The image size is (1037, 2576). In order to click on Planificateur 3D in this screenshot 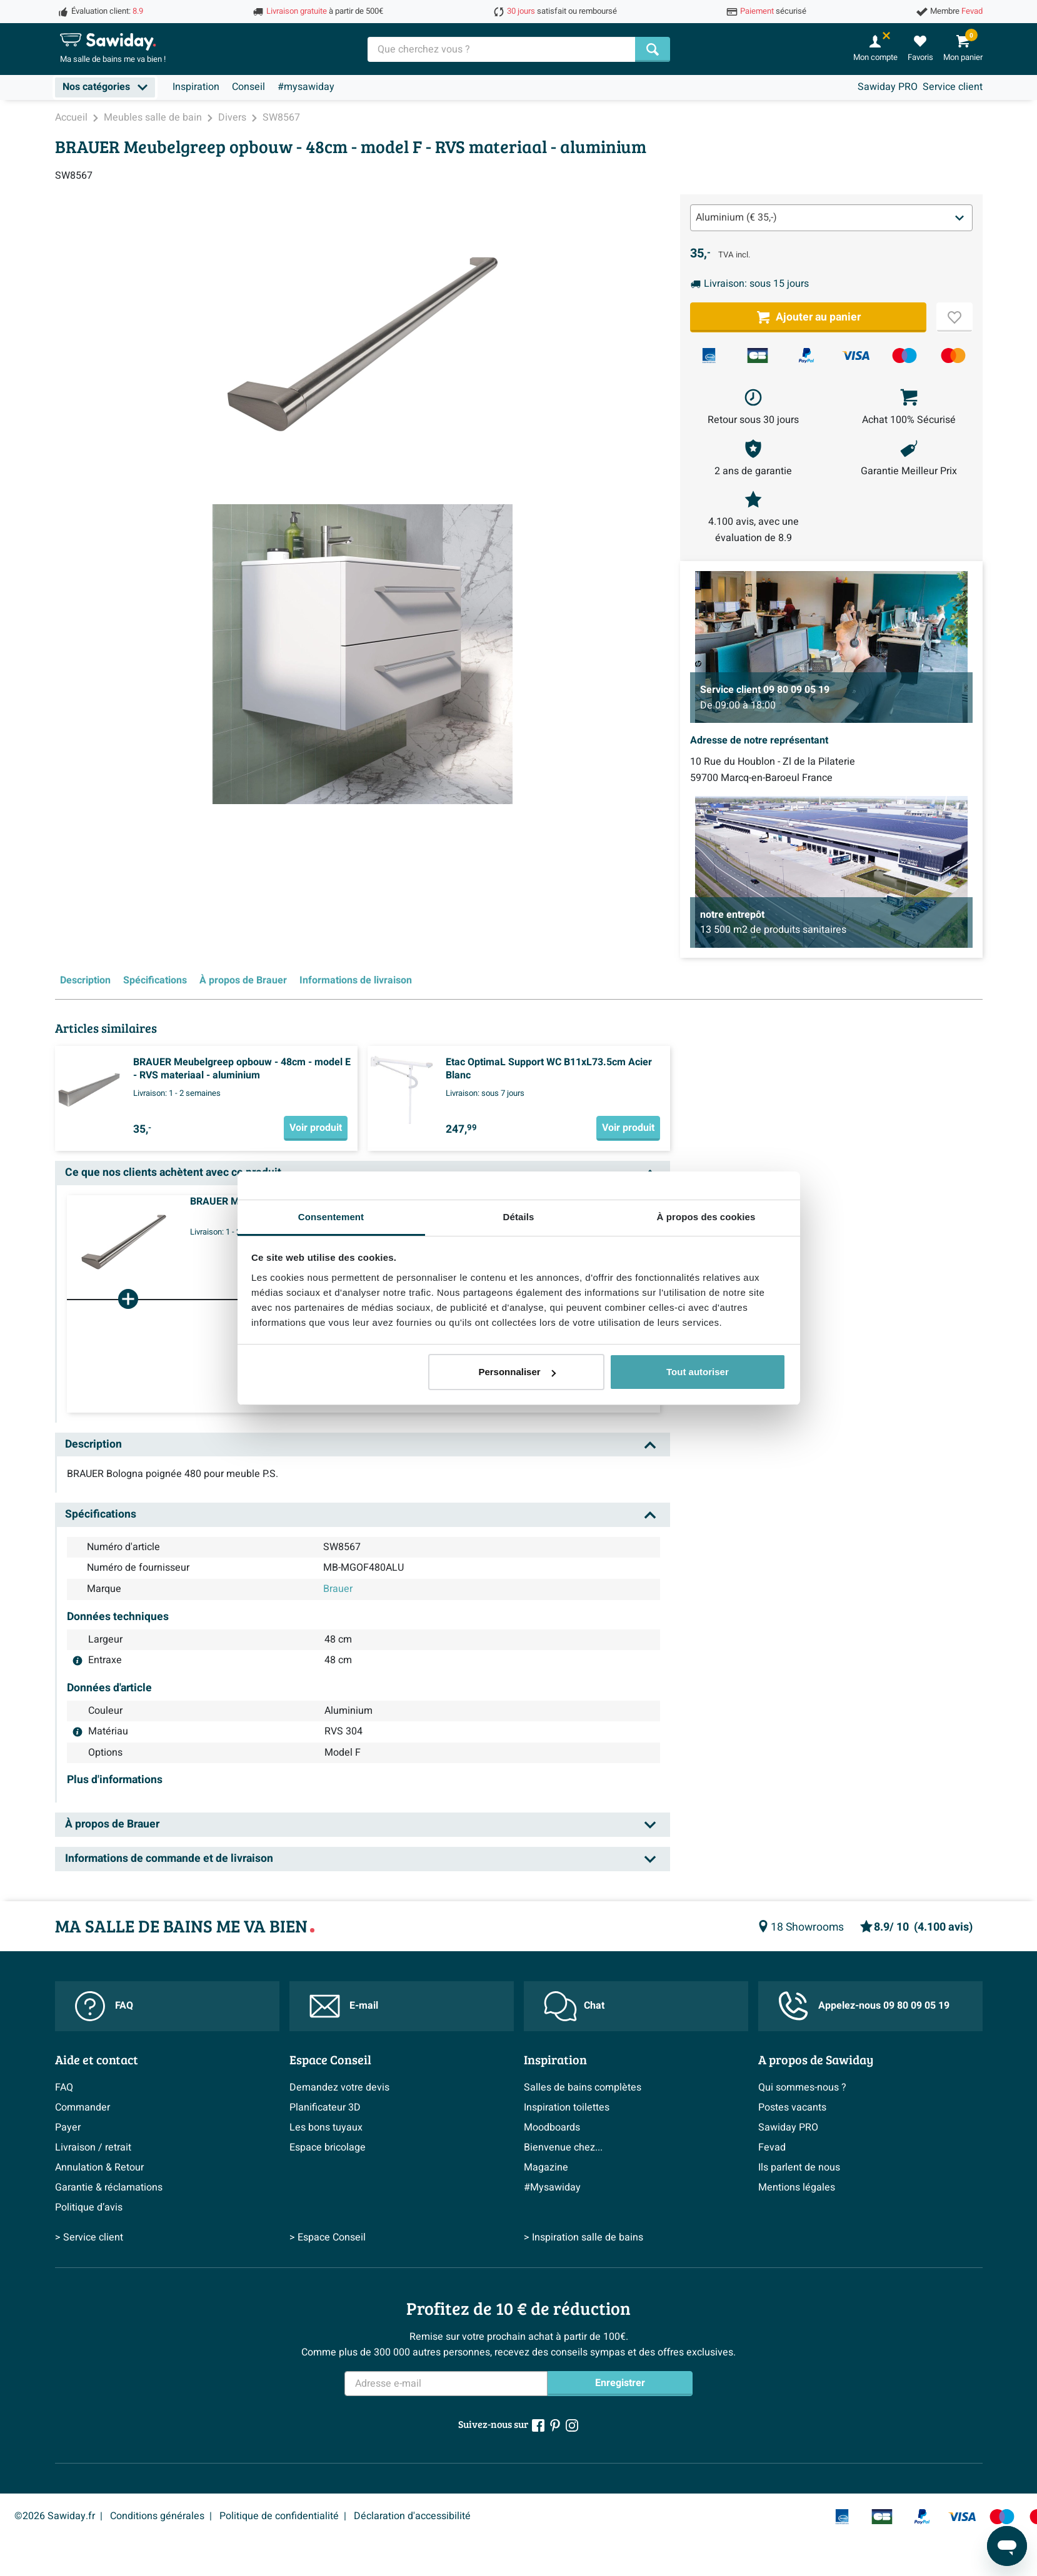, I will do `click(325, 2107)`.